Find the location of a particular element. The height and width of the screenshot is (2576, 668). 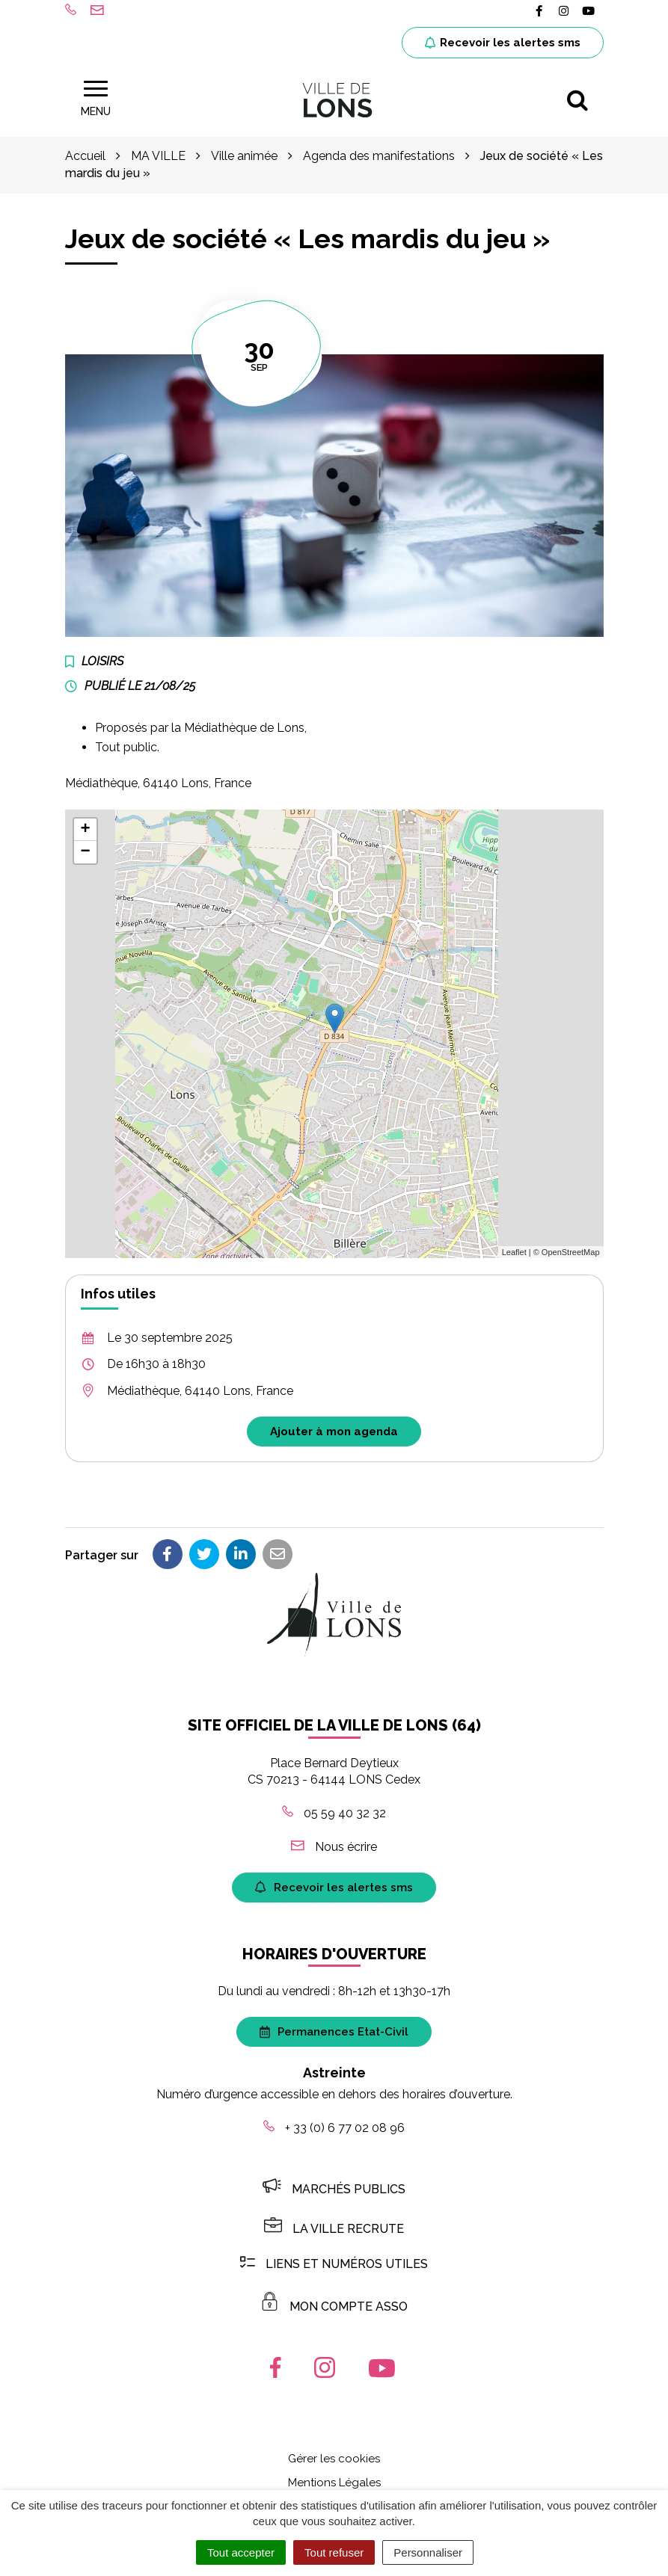

Personnaliser [Personnaliser (fenêtre modale)] is located at coordinates (427, 2552).